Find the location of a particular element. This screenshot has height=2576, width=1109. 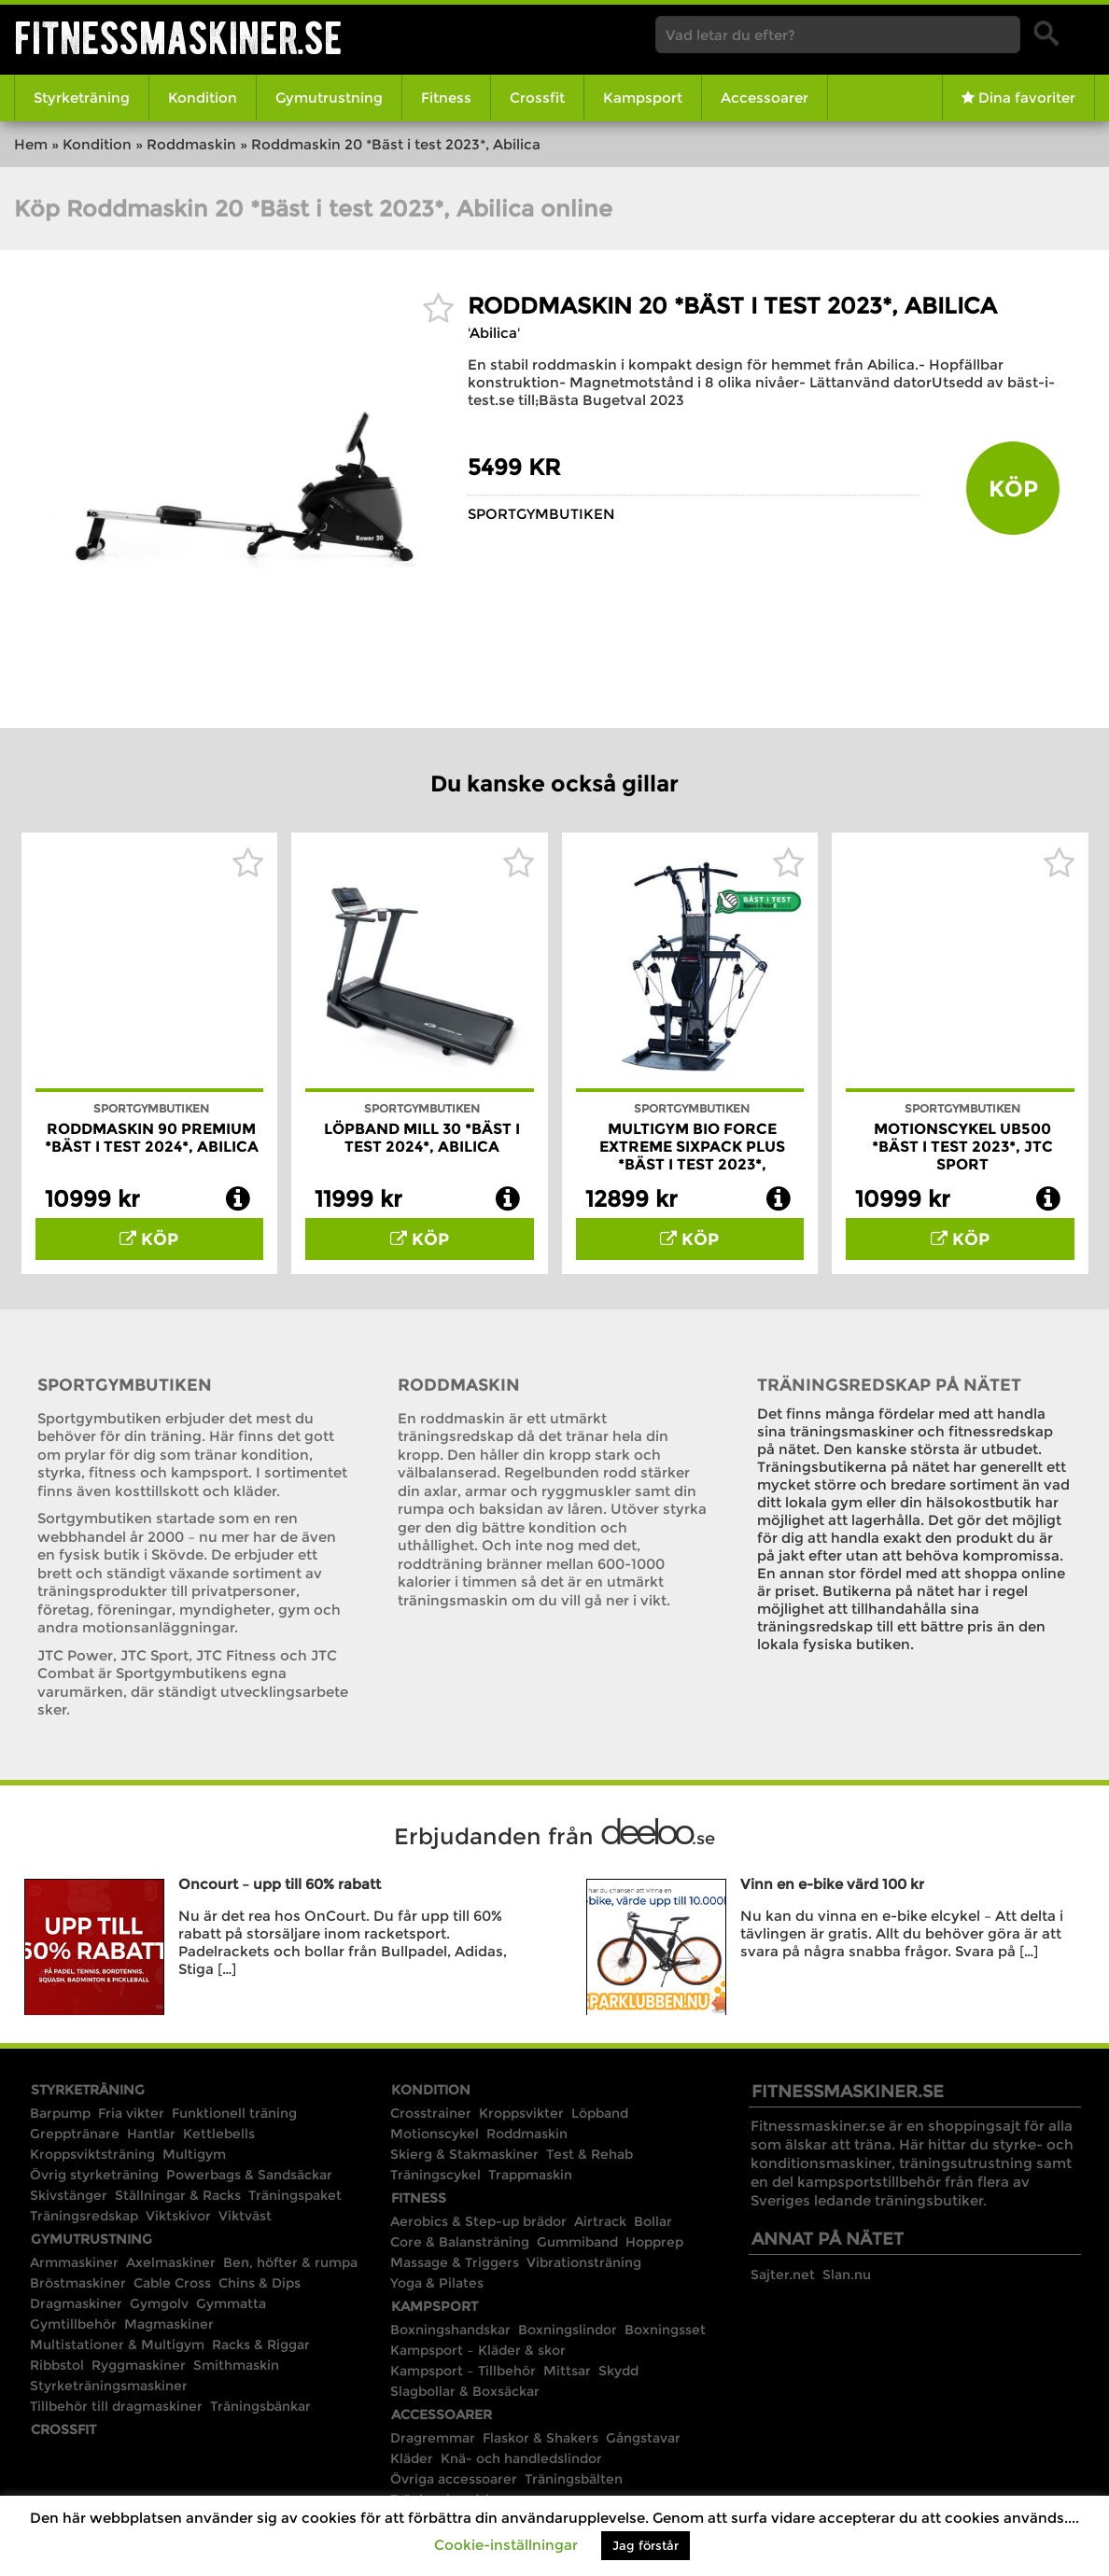

Dragmaskiner is located at coordinates (76, 2303).